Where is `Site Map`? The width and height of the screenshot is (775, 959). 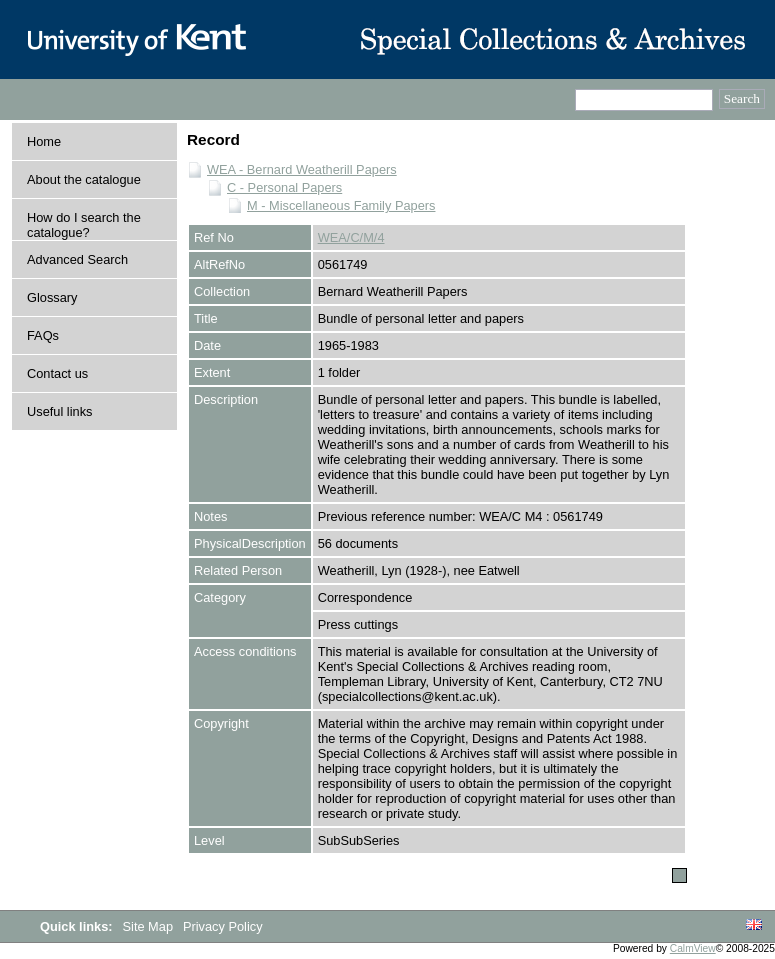
Site Map is located at coordinates (150, 926).